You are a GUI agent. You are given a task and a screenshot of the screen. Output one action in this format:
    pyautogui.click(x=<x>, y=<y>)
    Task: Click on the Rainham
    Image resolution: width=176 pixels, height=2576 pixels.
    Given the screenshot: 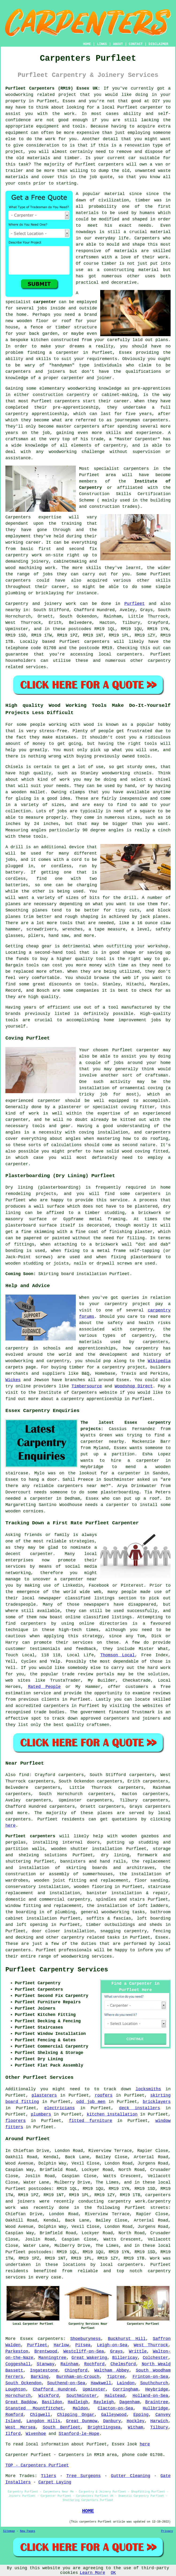 What is the action you would take?
    pyautogui.click(x=69, y=2364)
    